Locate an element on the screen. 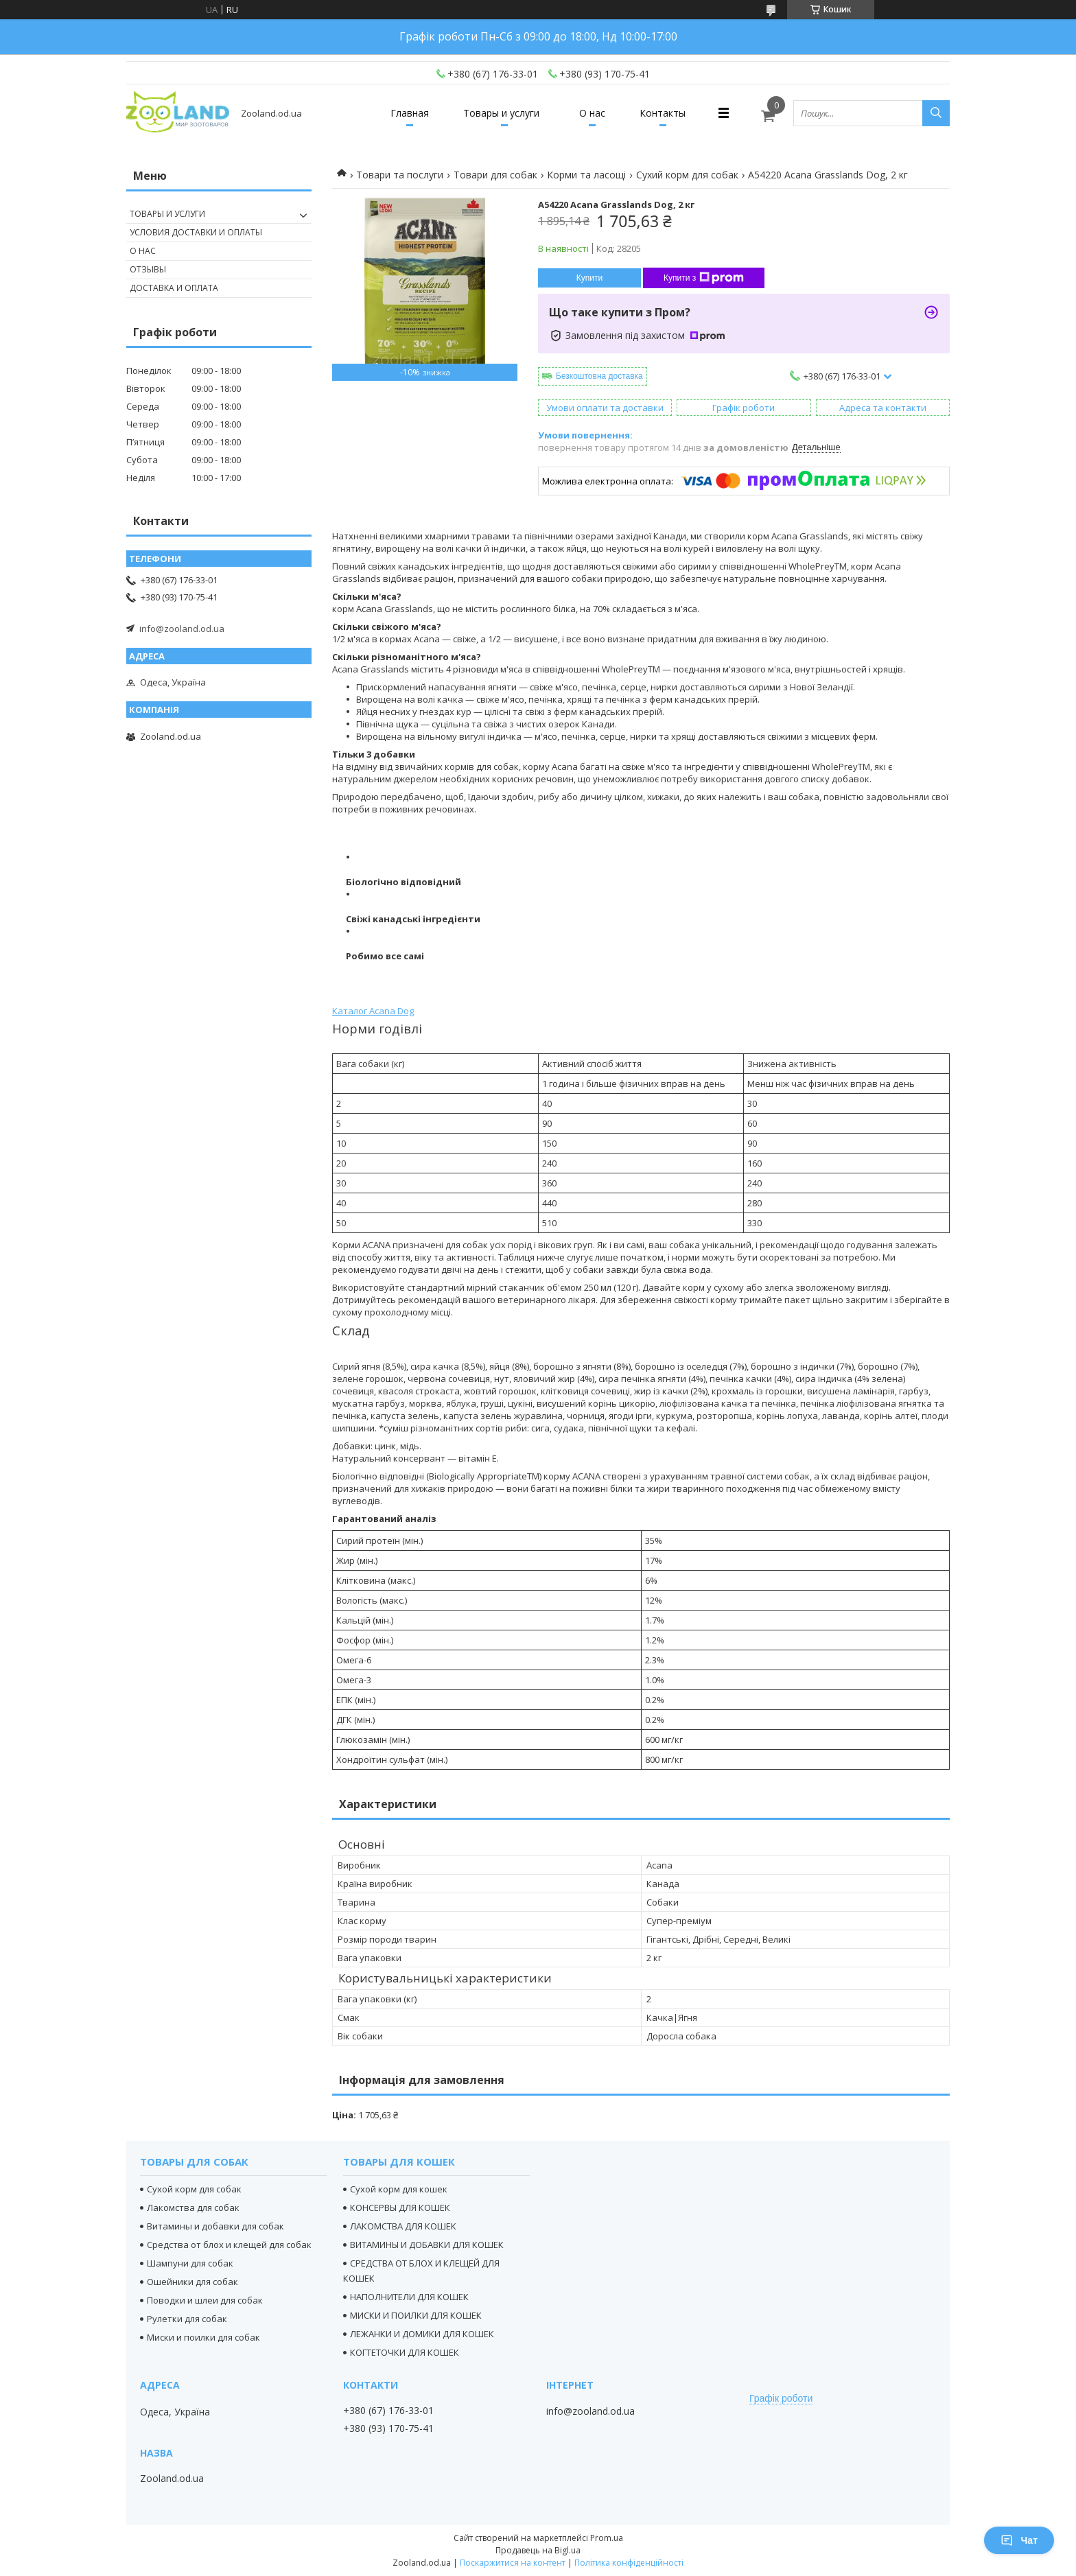 The width and height of the screenshot is (1076, 2576). Prom.ua is located at coordinates (606, 2538).